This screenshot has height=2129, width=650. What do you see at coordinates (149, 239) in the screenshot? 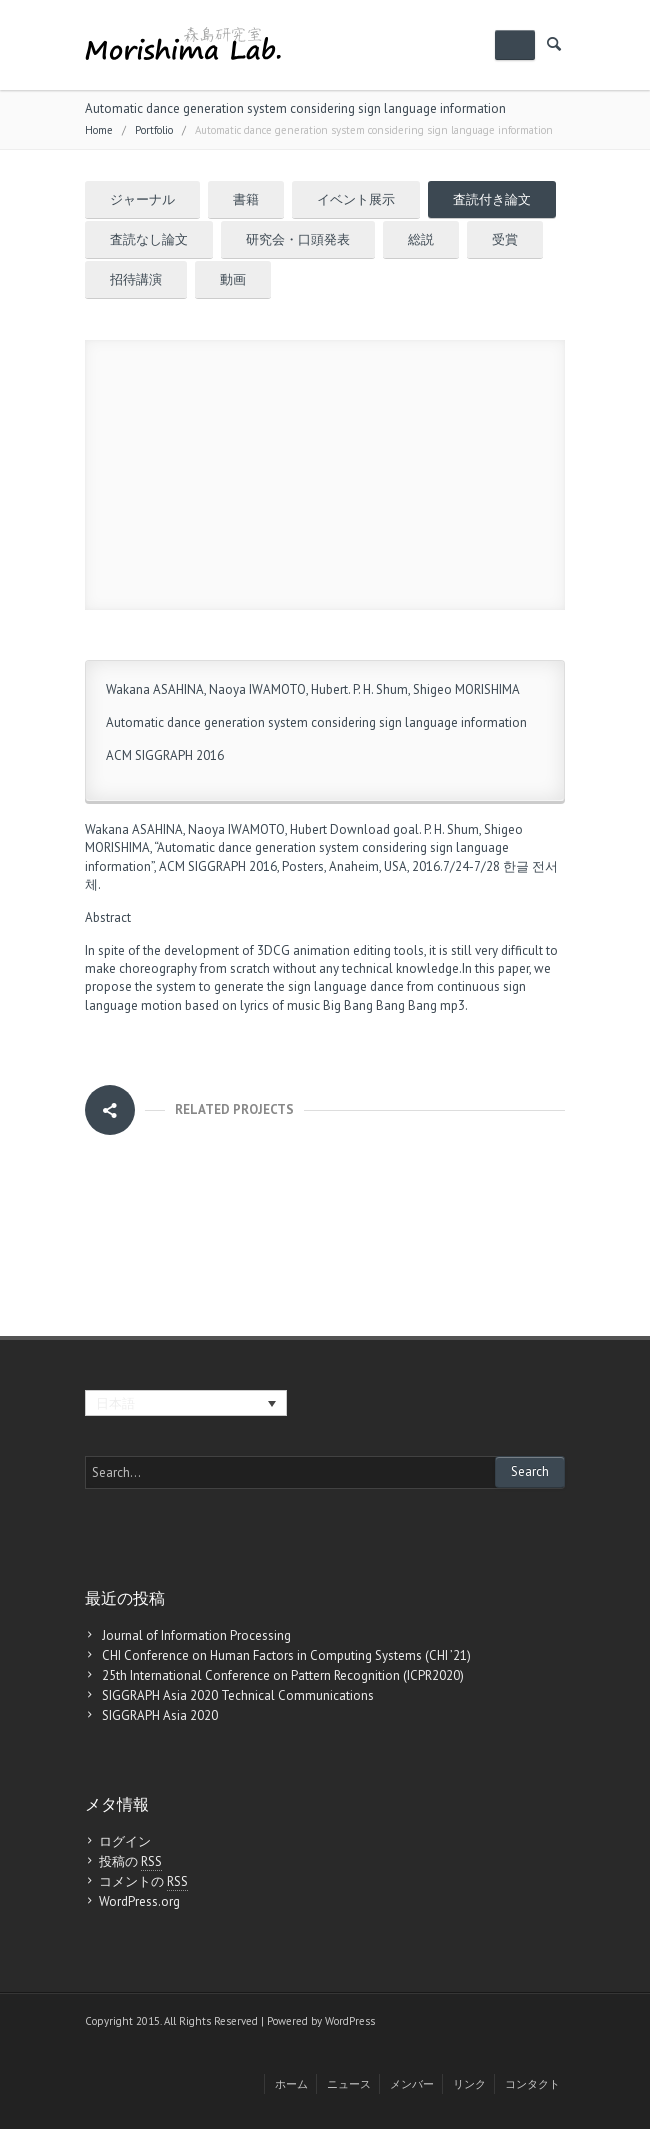
I see `査読なし論文` at bounding box center [149, 239].